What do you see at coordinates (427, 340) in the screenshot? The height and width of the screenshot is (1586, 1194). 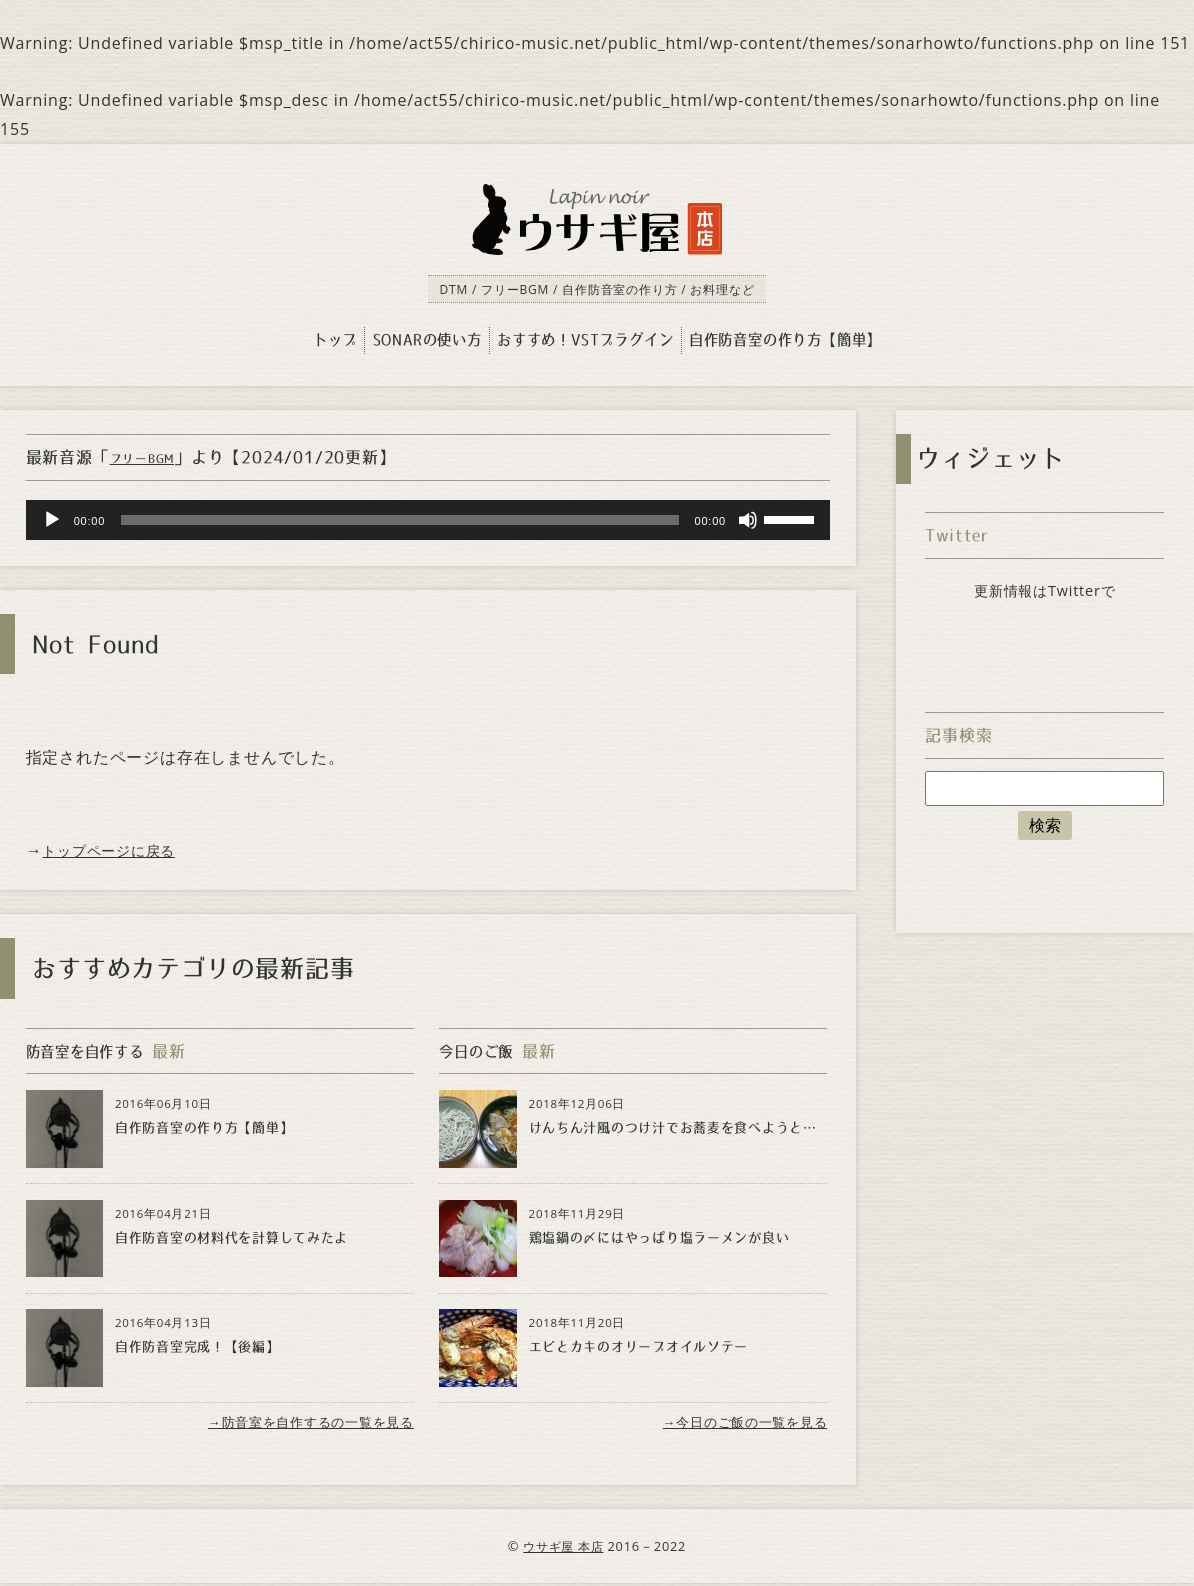 I see `SONARの使い方` at bounding box center [427, 340].